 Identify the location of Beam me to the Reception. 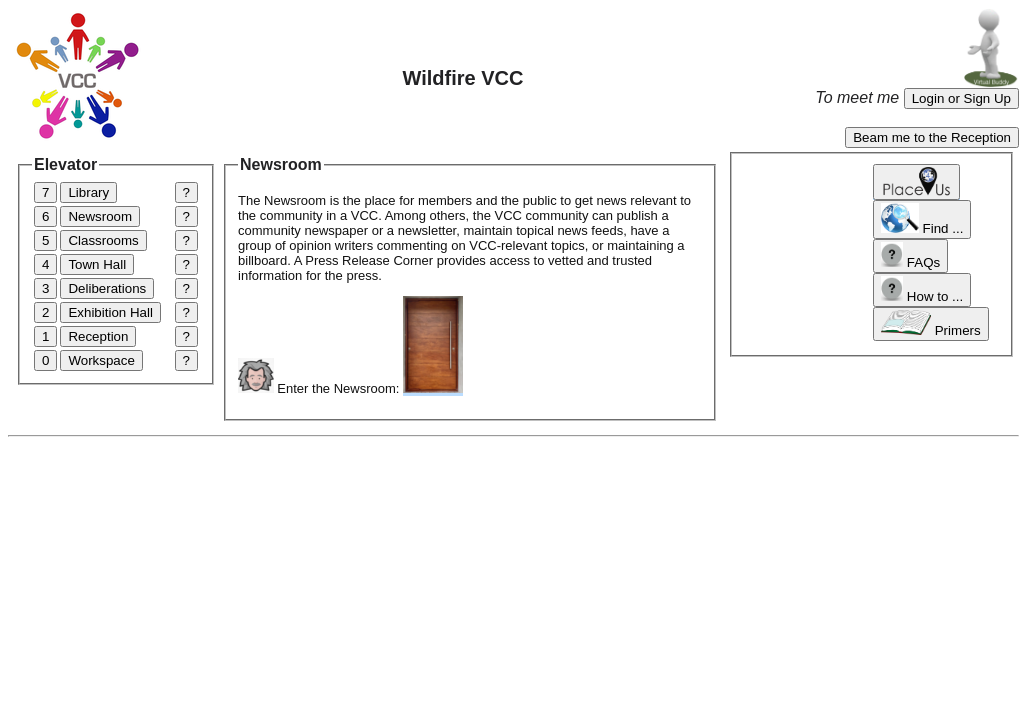
(932, 137).